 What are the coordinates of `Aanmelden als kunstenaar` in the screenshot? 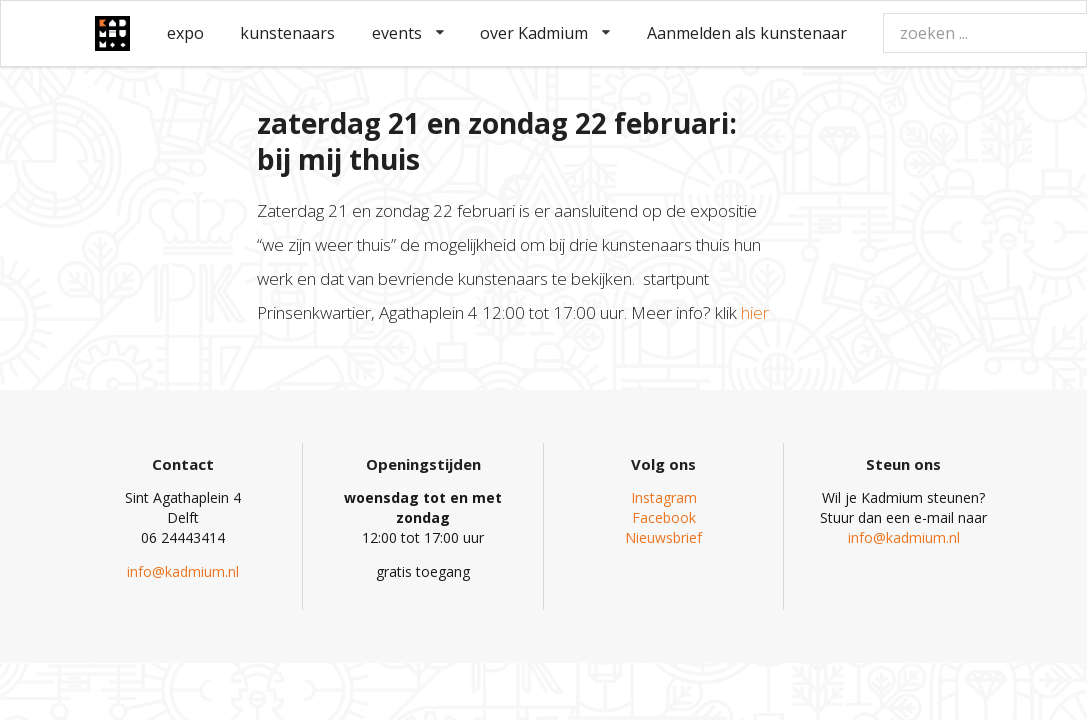 It's located at (747, 33).